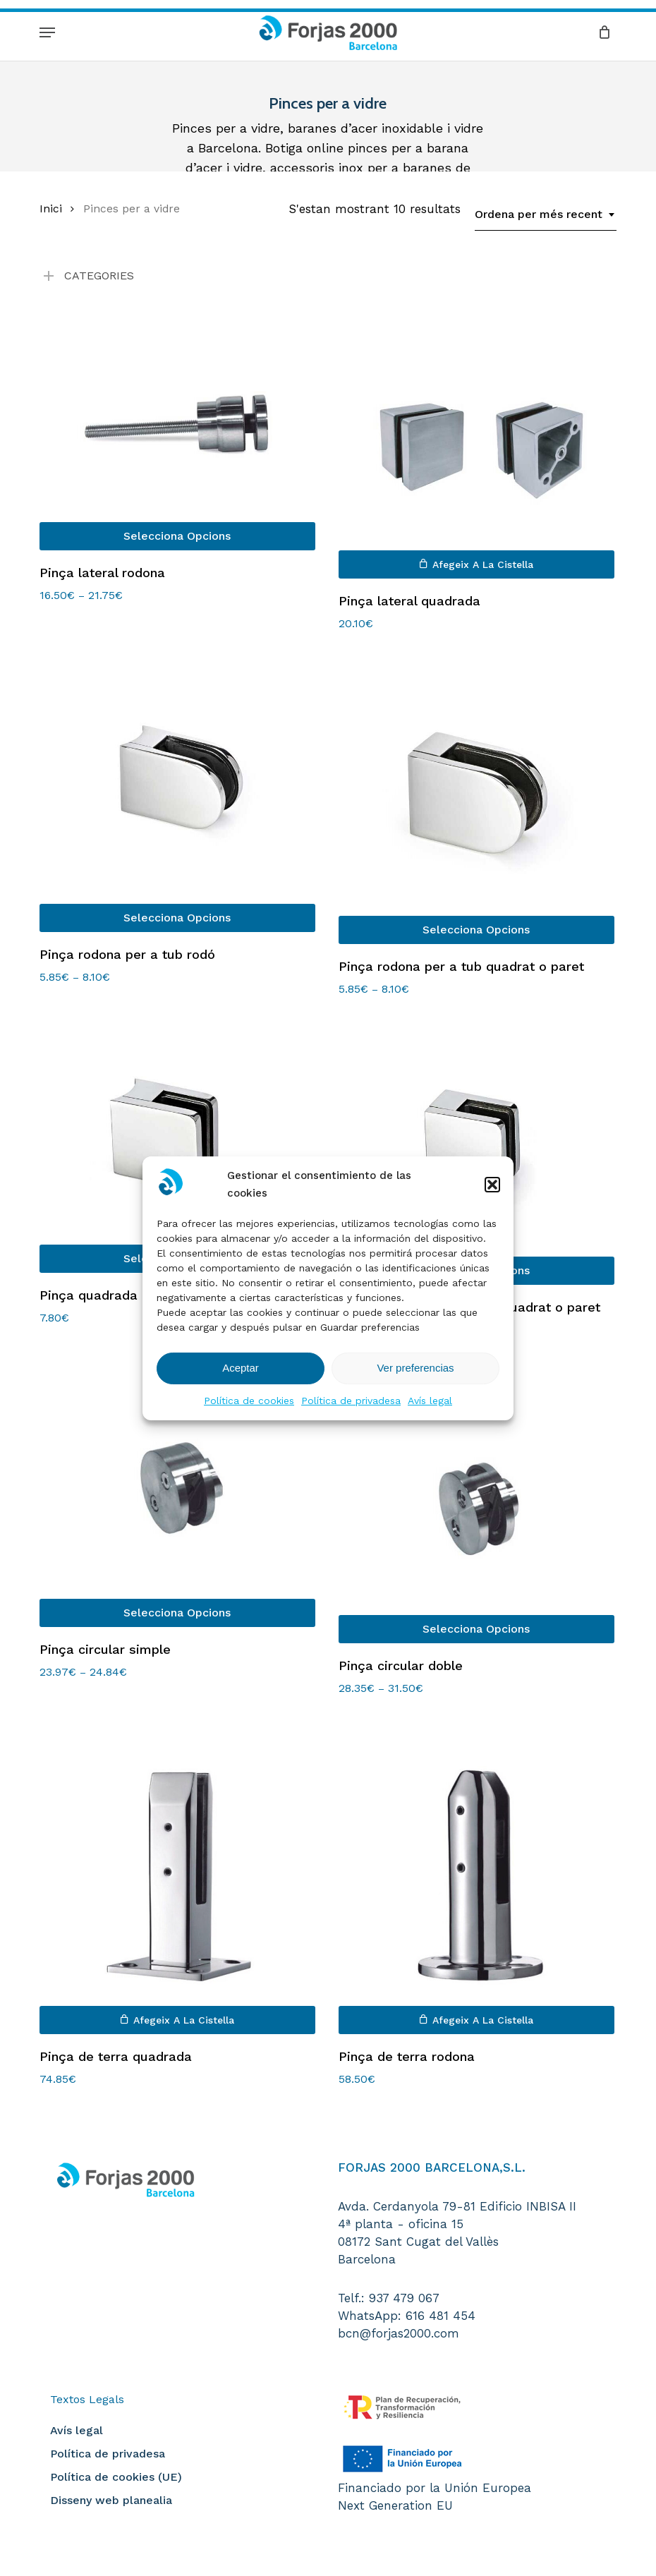 This screenshot has width=656, height=2576. Describe the element at coordinates (492, 1185) in the screenshot. I see `[button]` at that location.